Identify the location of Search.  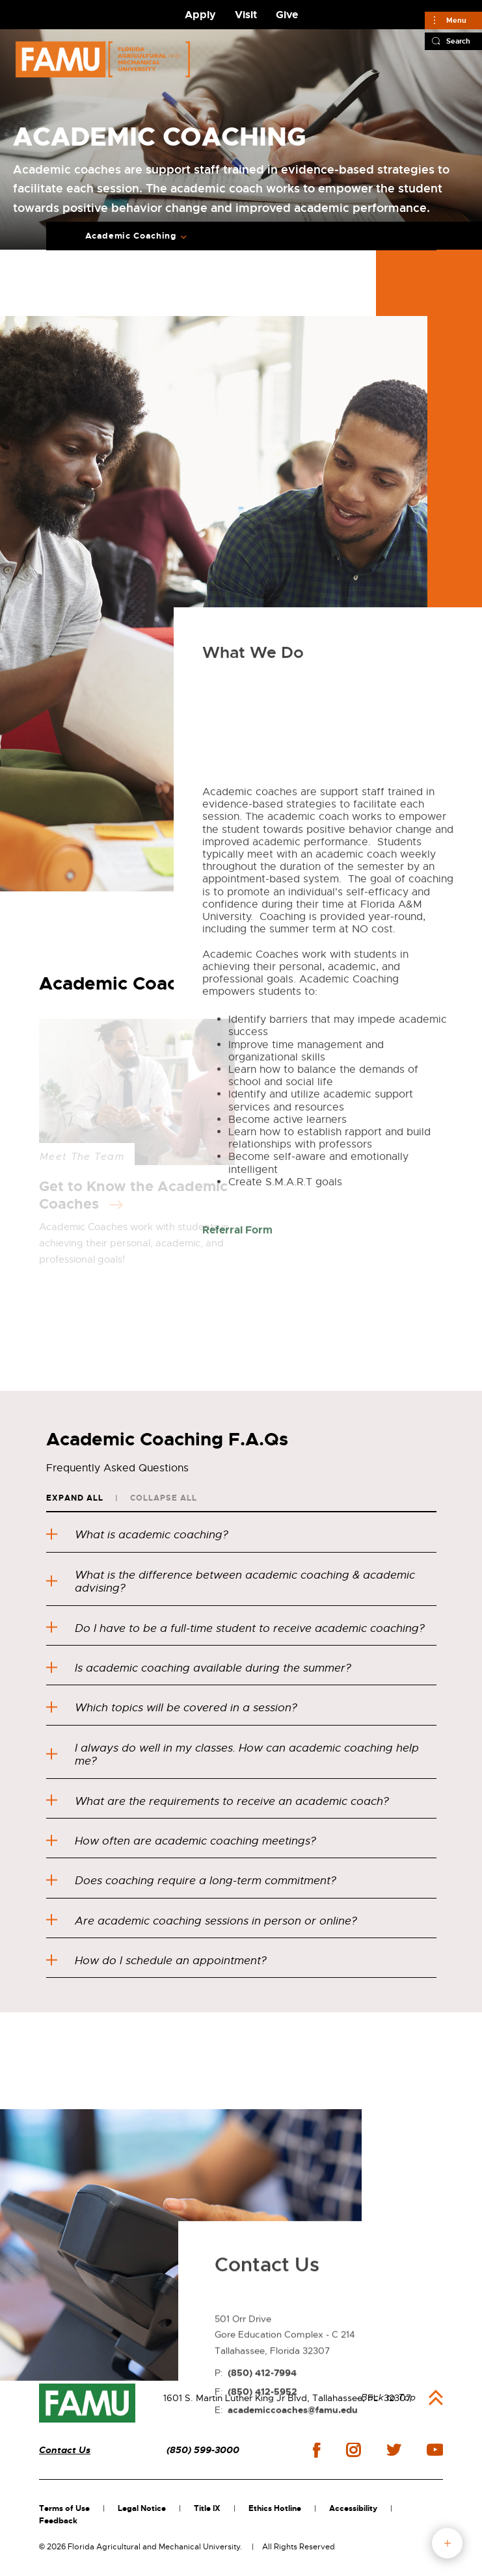
(458, 41).